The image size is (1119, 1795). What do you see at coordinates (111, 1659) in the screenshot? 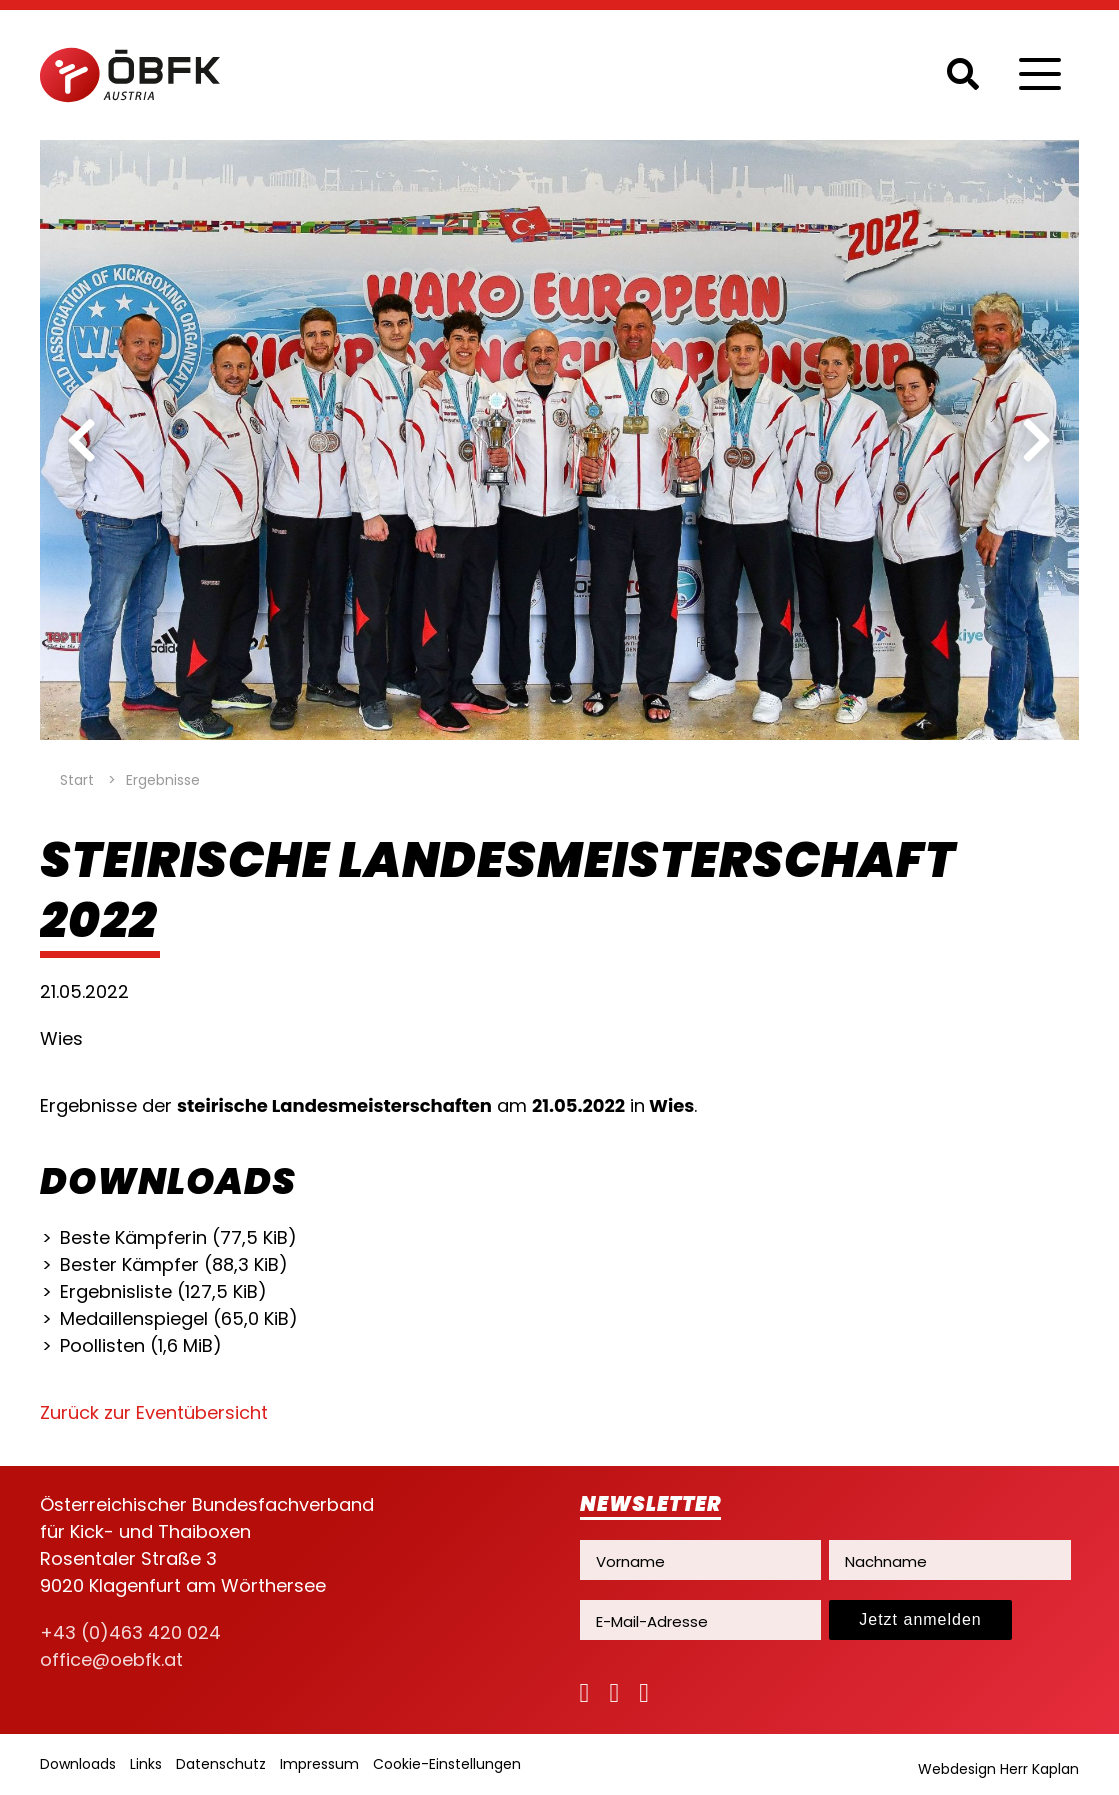
I see `office@oebfk.at` at bounding box center [111, 1659].